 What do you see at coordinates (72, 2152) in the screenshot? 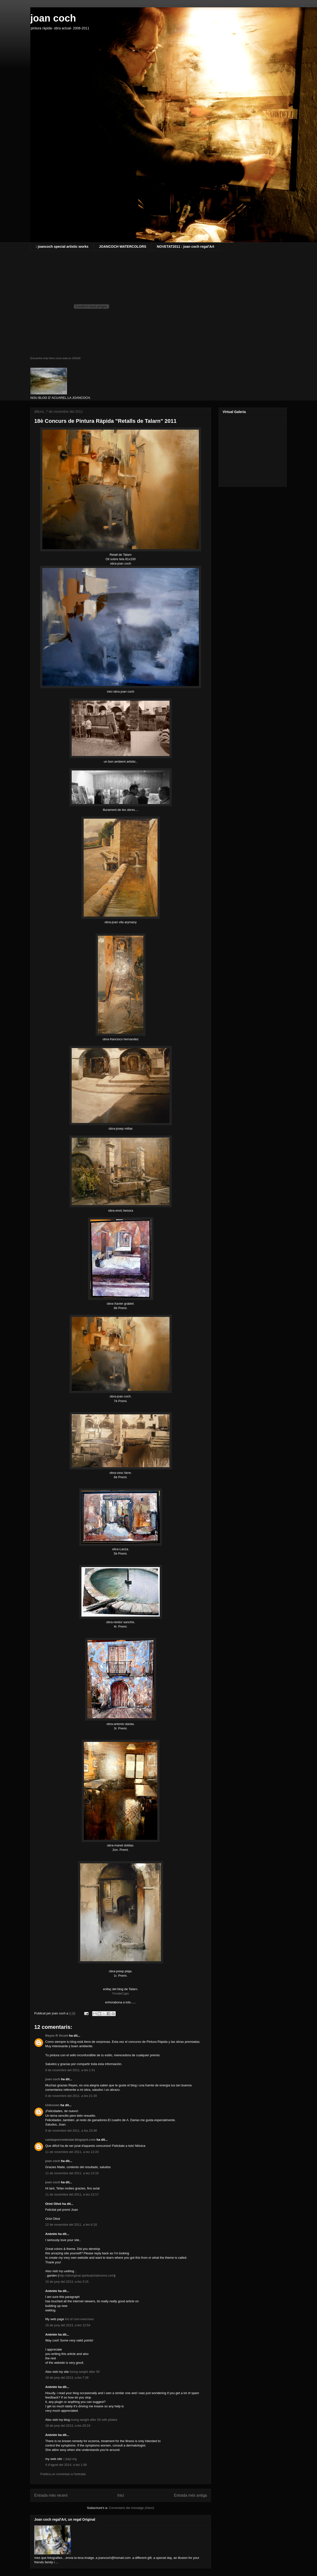
I see `11 de novembre del 2011, a les 12:24` at bounding box center [72, 2152].